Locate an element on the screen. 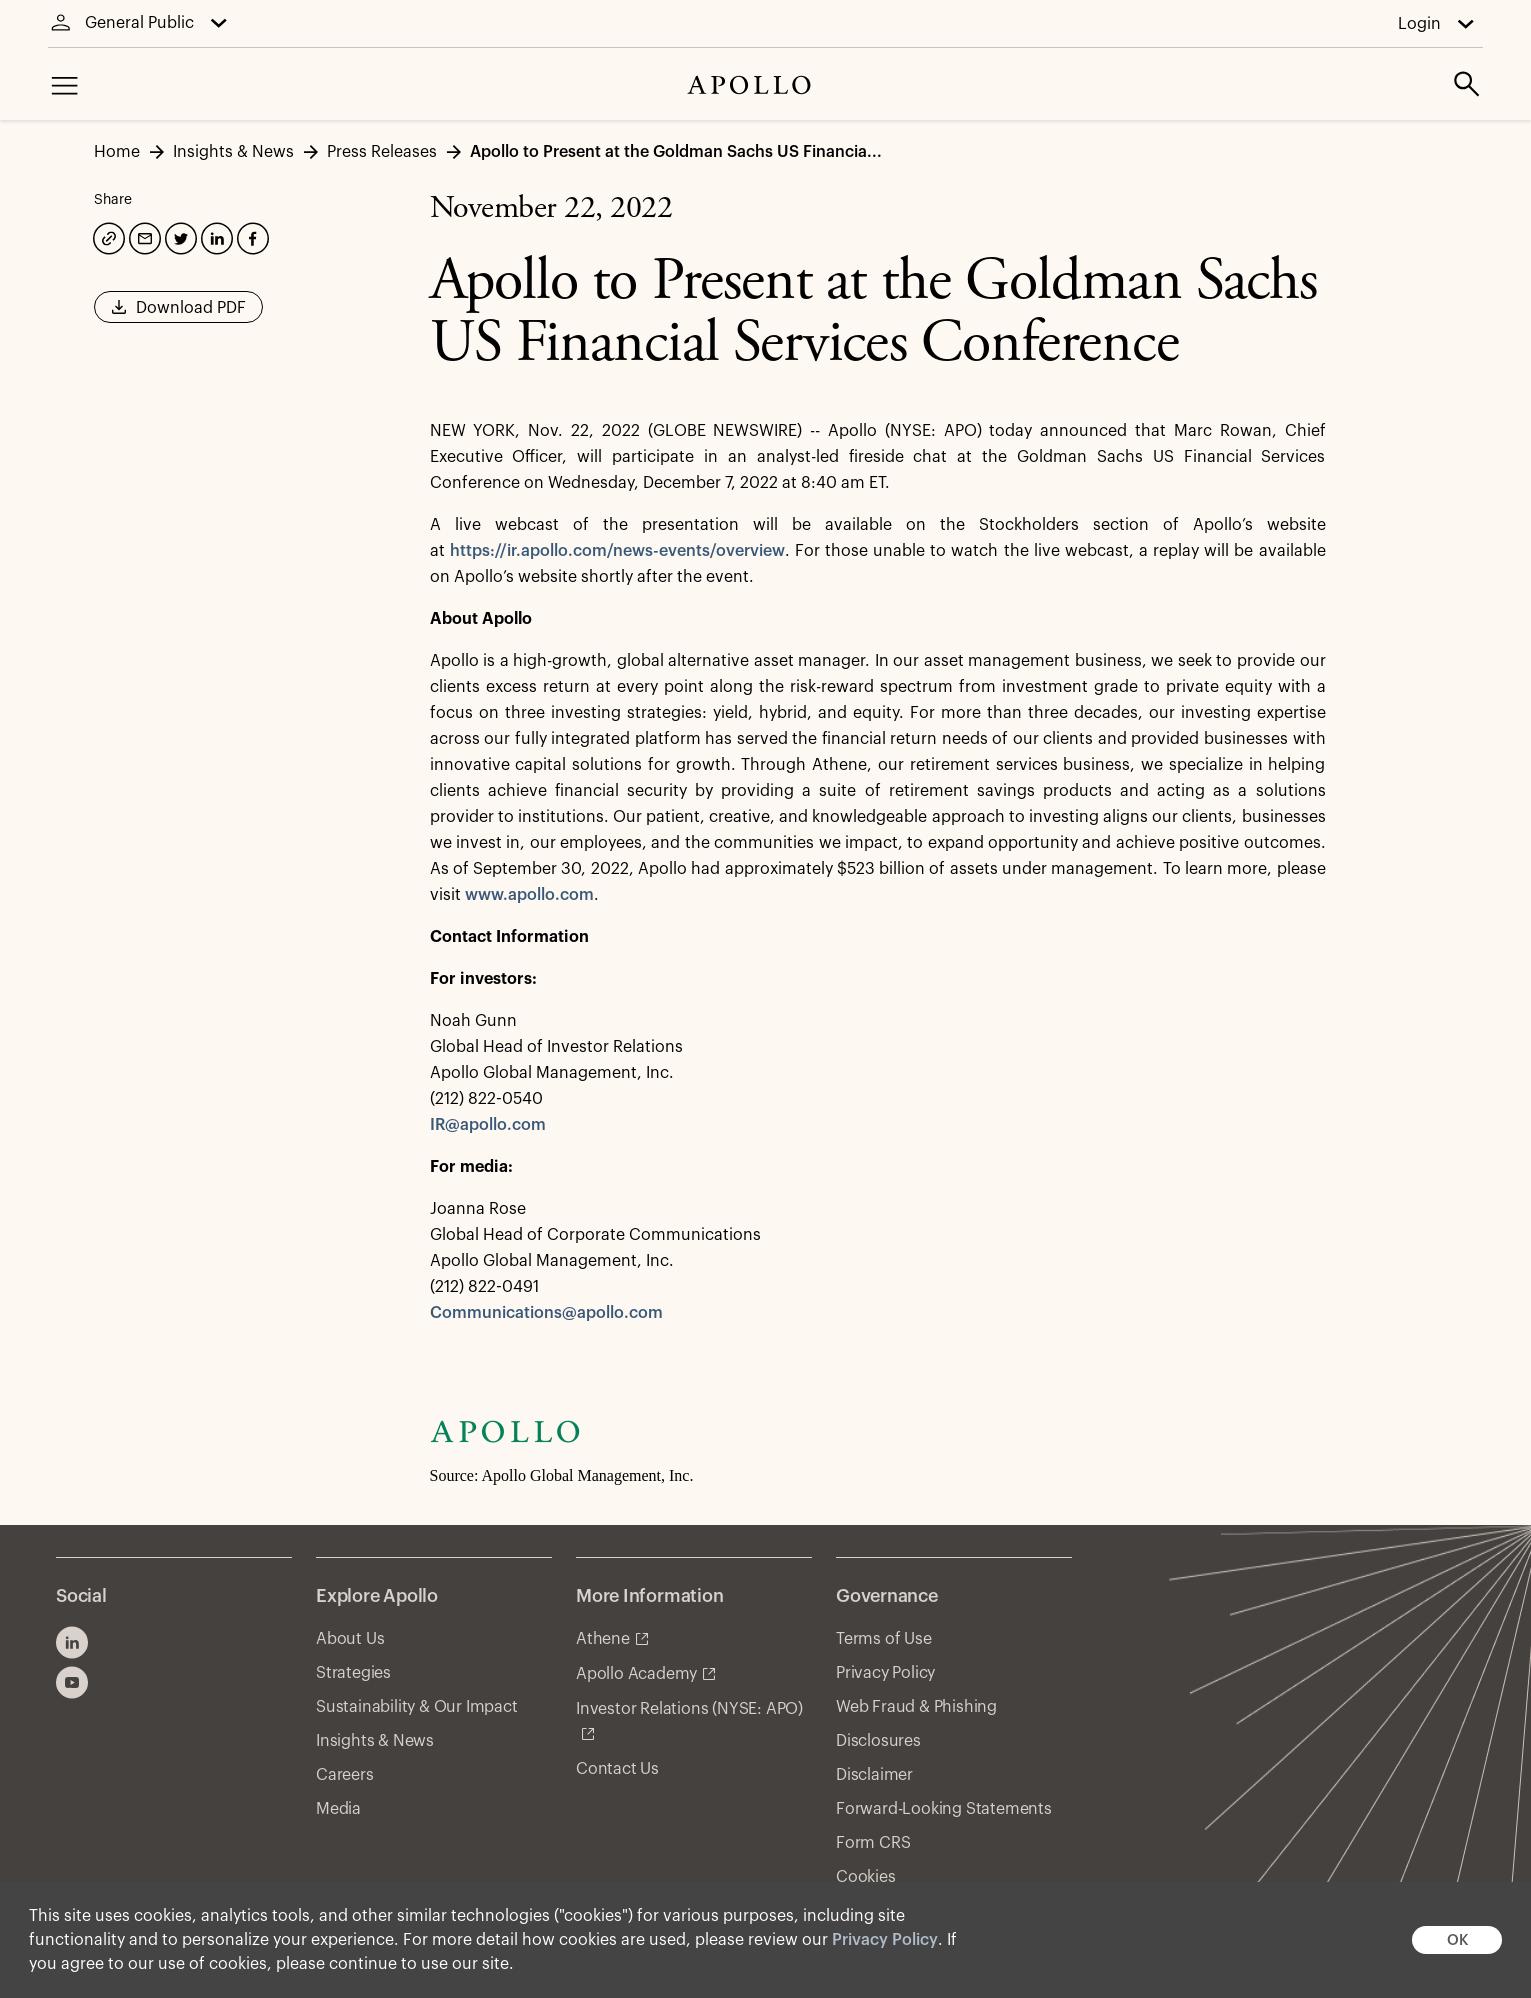 The width and height of the screenshot is (1531, 1998). Web Fraud & Phishing is located at coordinates (916, 1707).